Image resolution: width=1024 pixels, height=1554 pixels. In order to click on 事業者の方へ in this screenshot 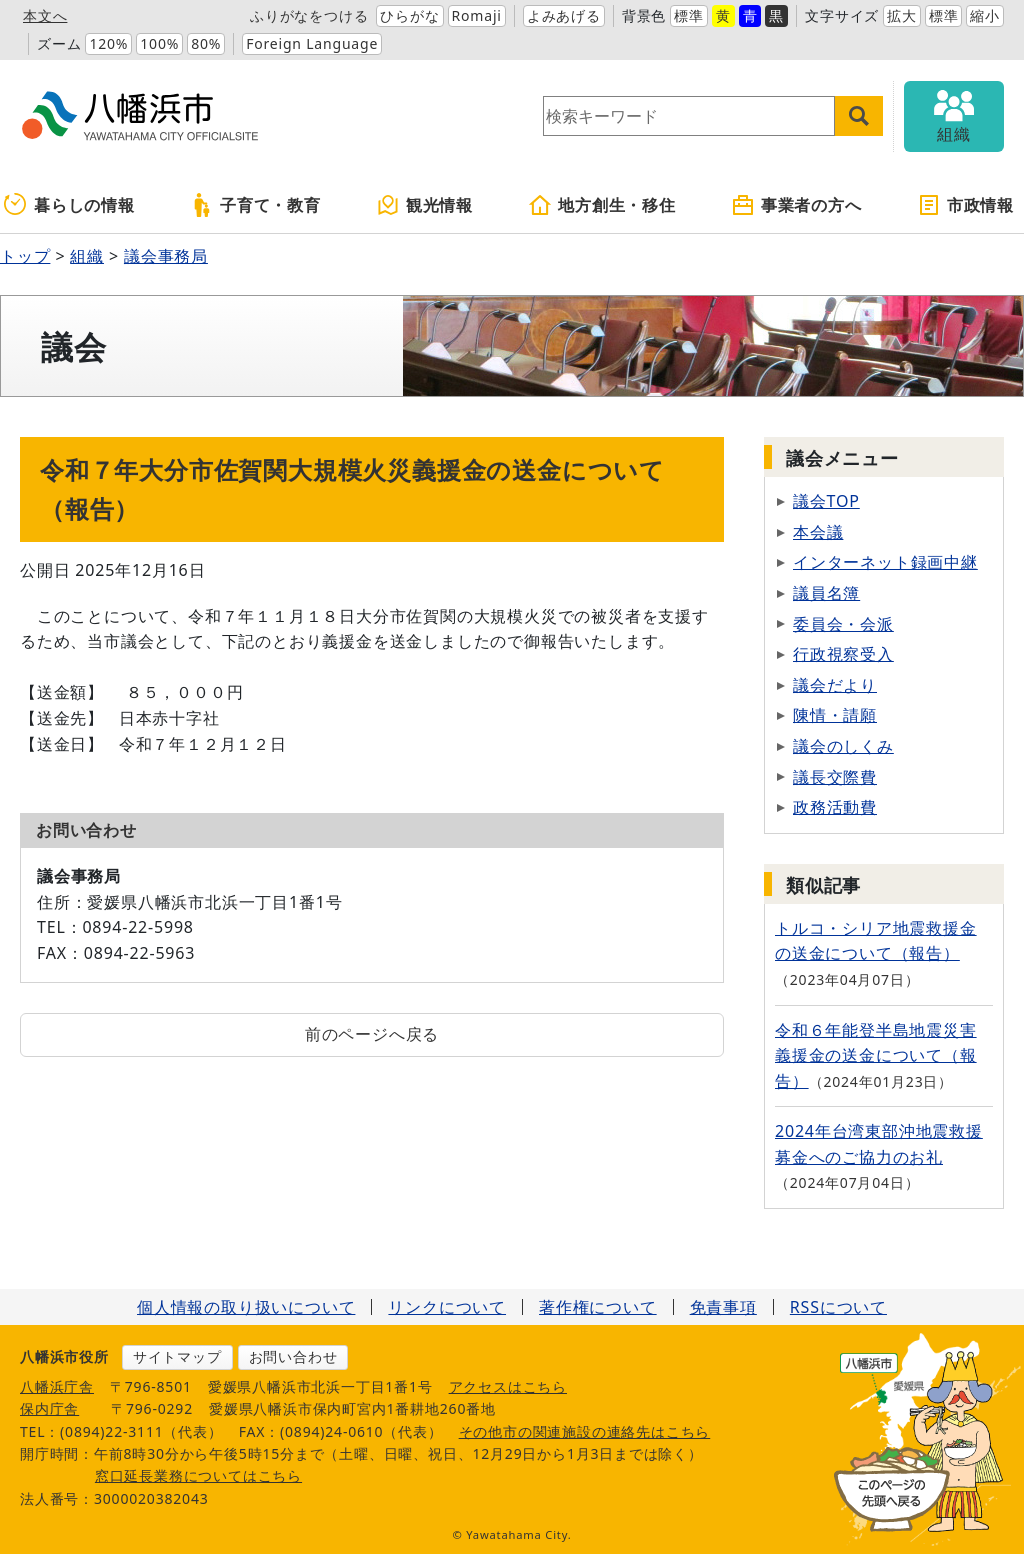, I will do `click(796, 205)`.